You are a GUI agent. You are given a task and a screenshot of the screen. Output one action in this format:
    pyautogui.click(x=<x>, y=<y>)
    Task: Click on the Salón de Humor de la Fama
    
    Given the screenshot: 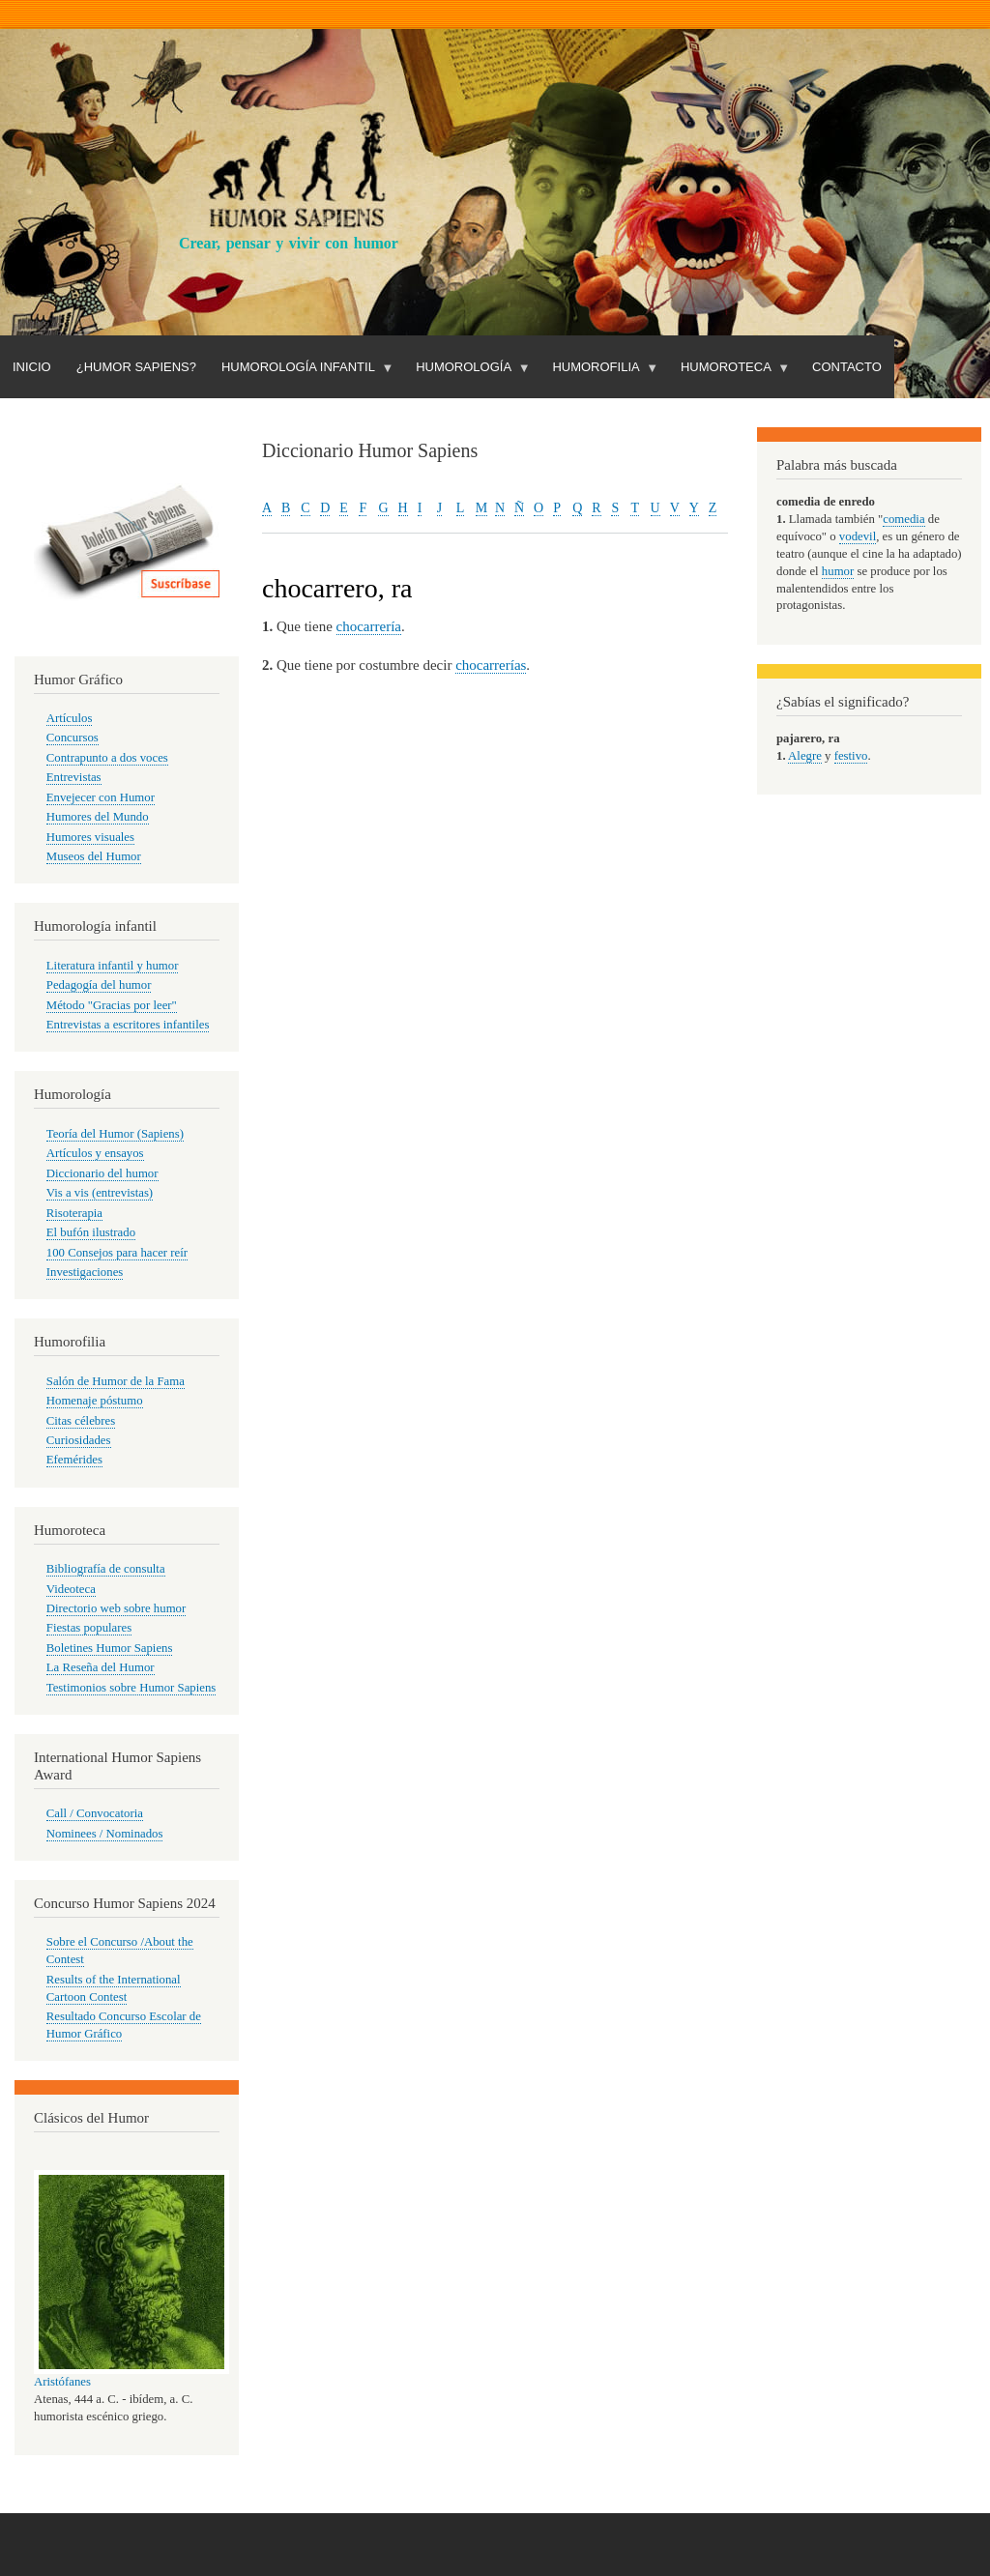 What is the action you would take?
    pyautogui.click(x=115, y=1381)
    